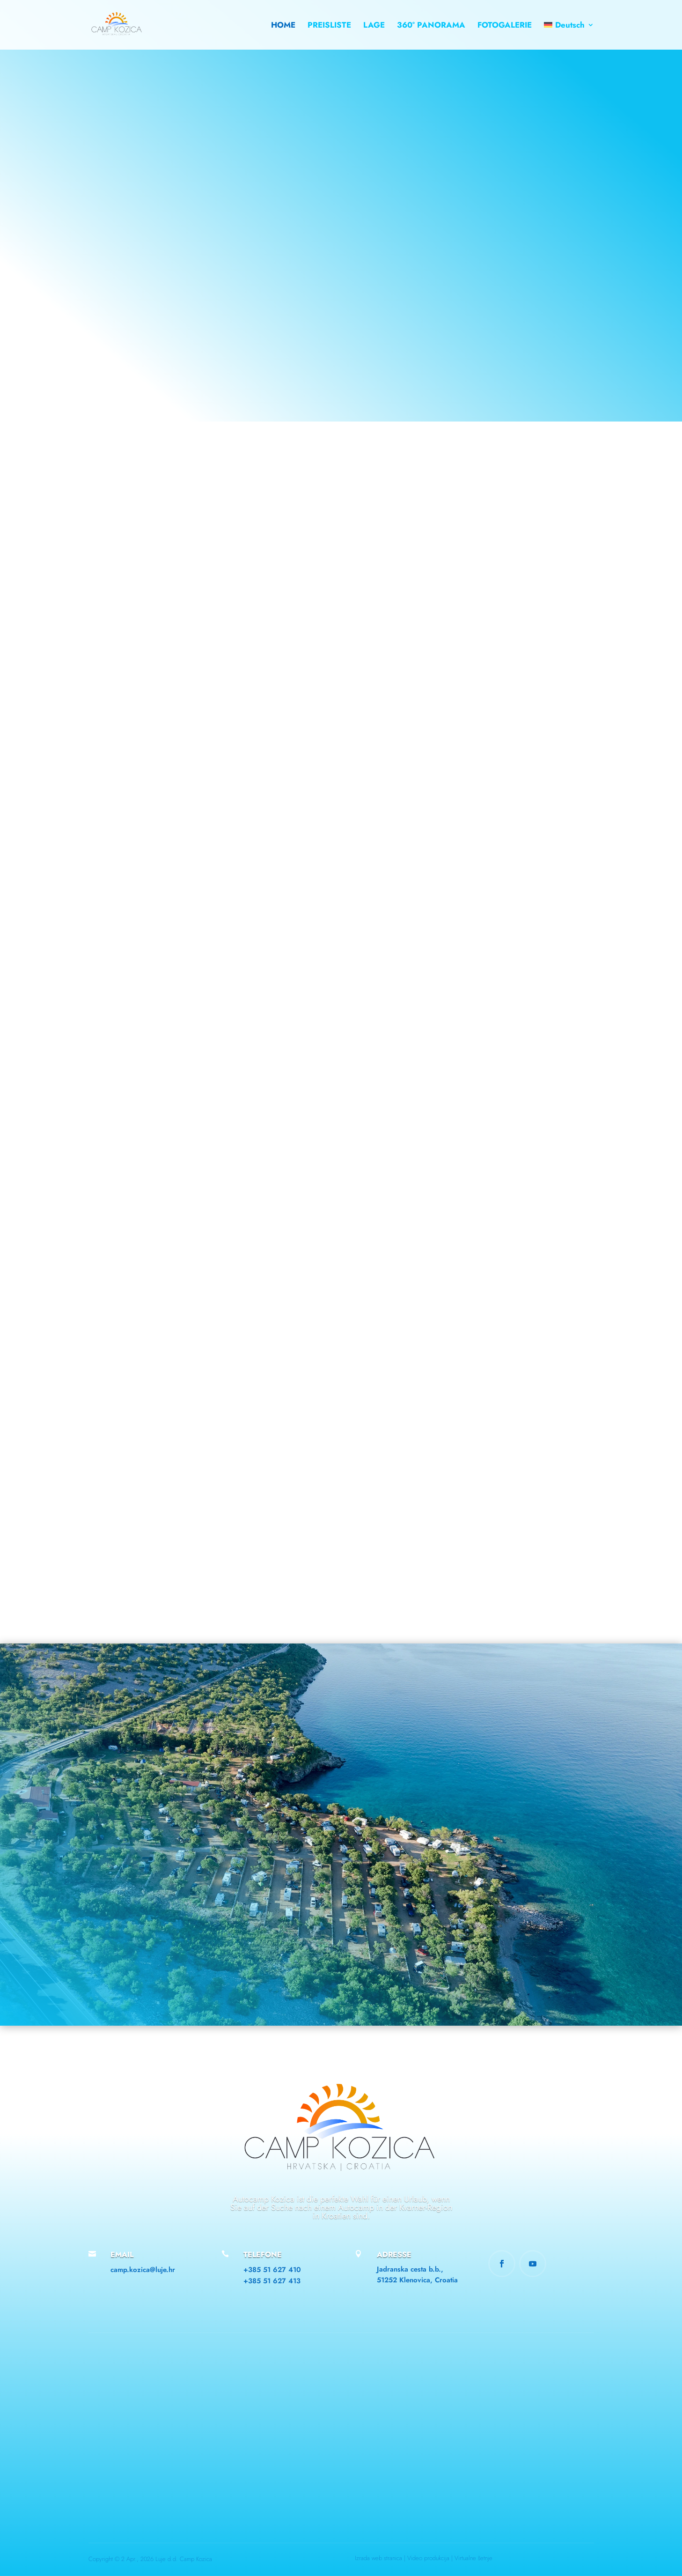 The image size is (682, 2576). Describe the element at coordinates (374, 26) in the screenshot. I see `LAGE` at that location.